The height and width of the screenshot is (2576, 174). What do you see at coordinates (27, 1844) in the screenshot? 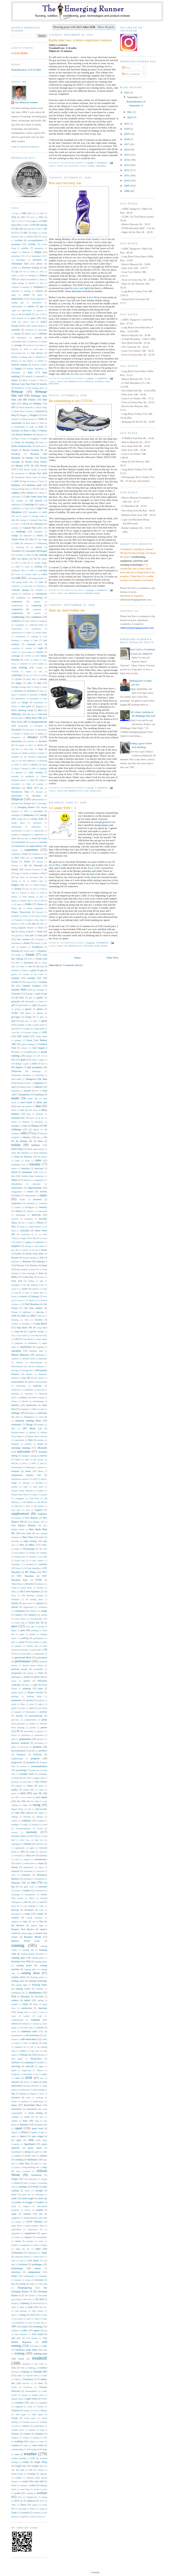
I see `Reebok` at bounding box center [27, 1844].